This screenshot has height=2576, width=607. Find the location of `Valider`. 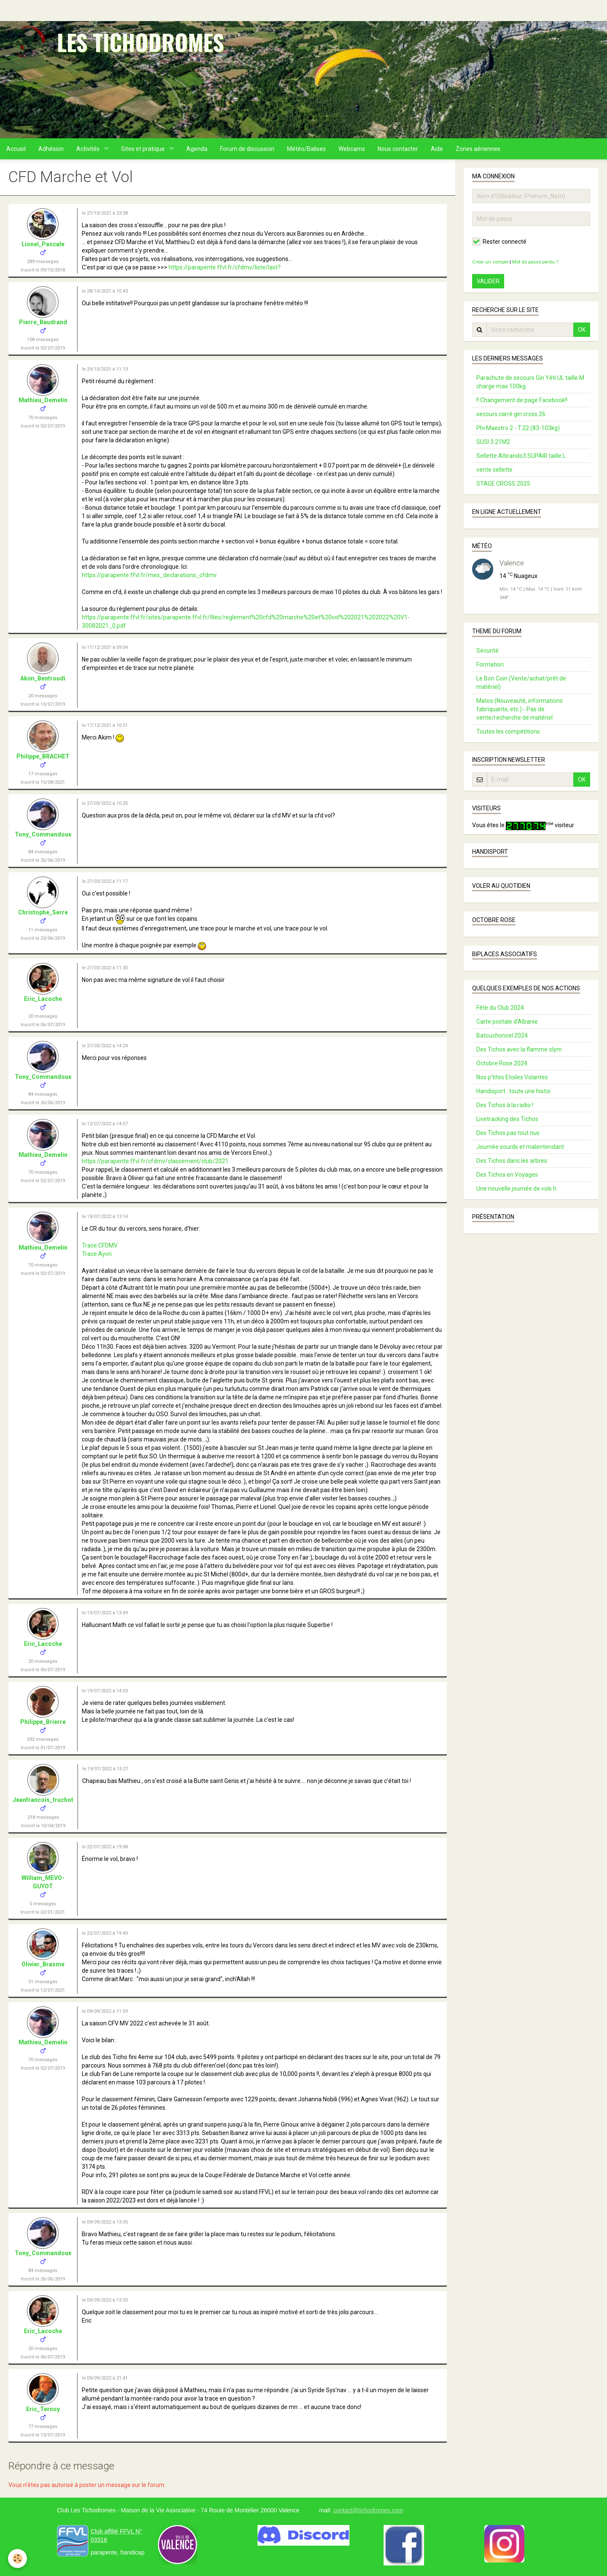

Valider is located at coordinates (488, 281).